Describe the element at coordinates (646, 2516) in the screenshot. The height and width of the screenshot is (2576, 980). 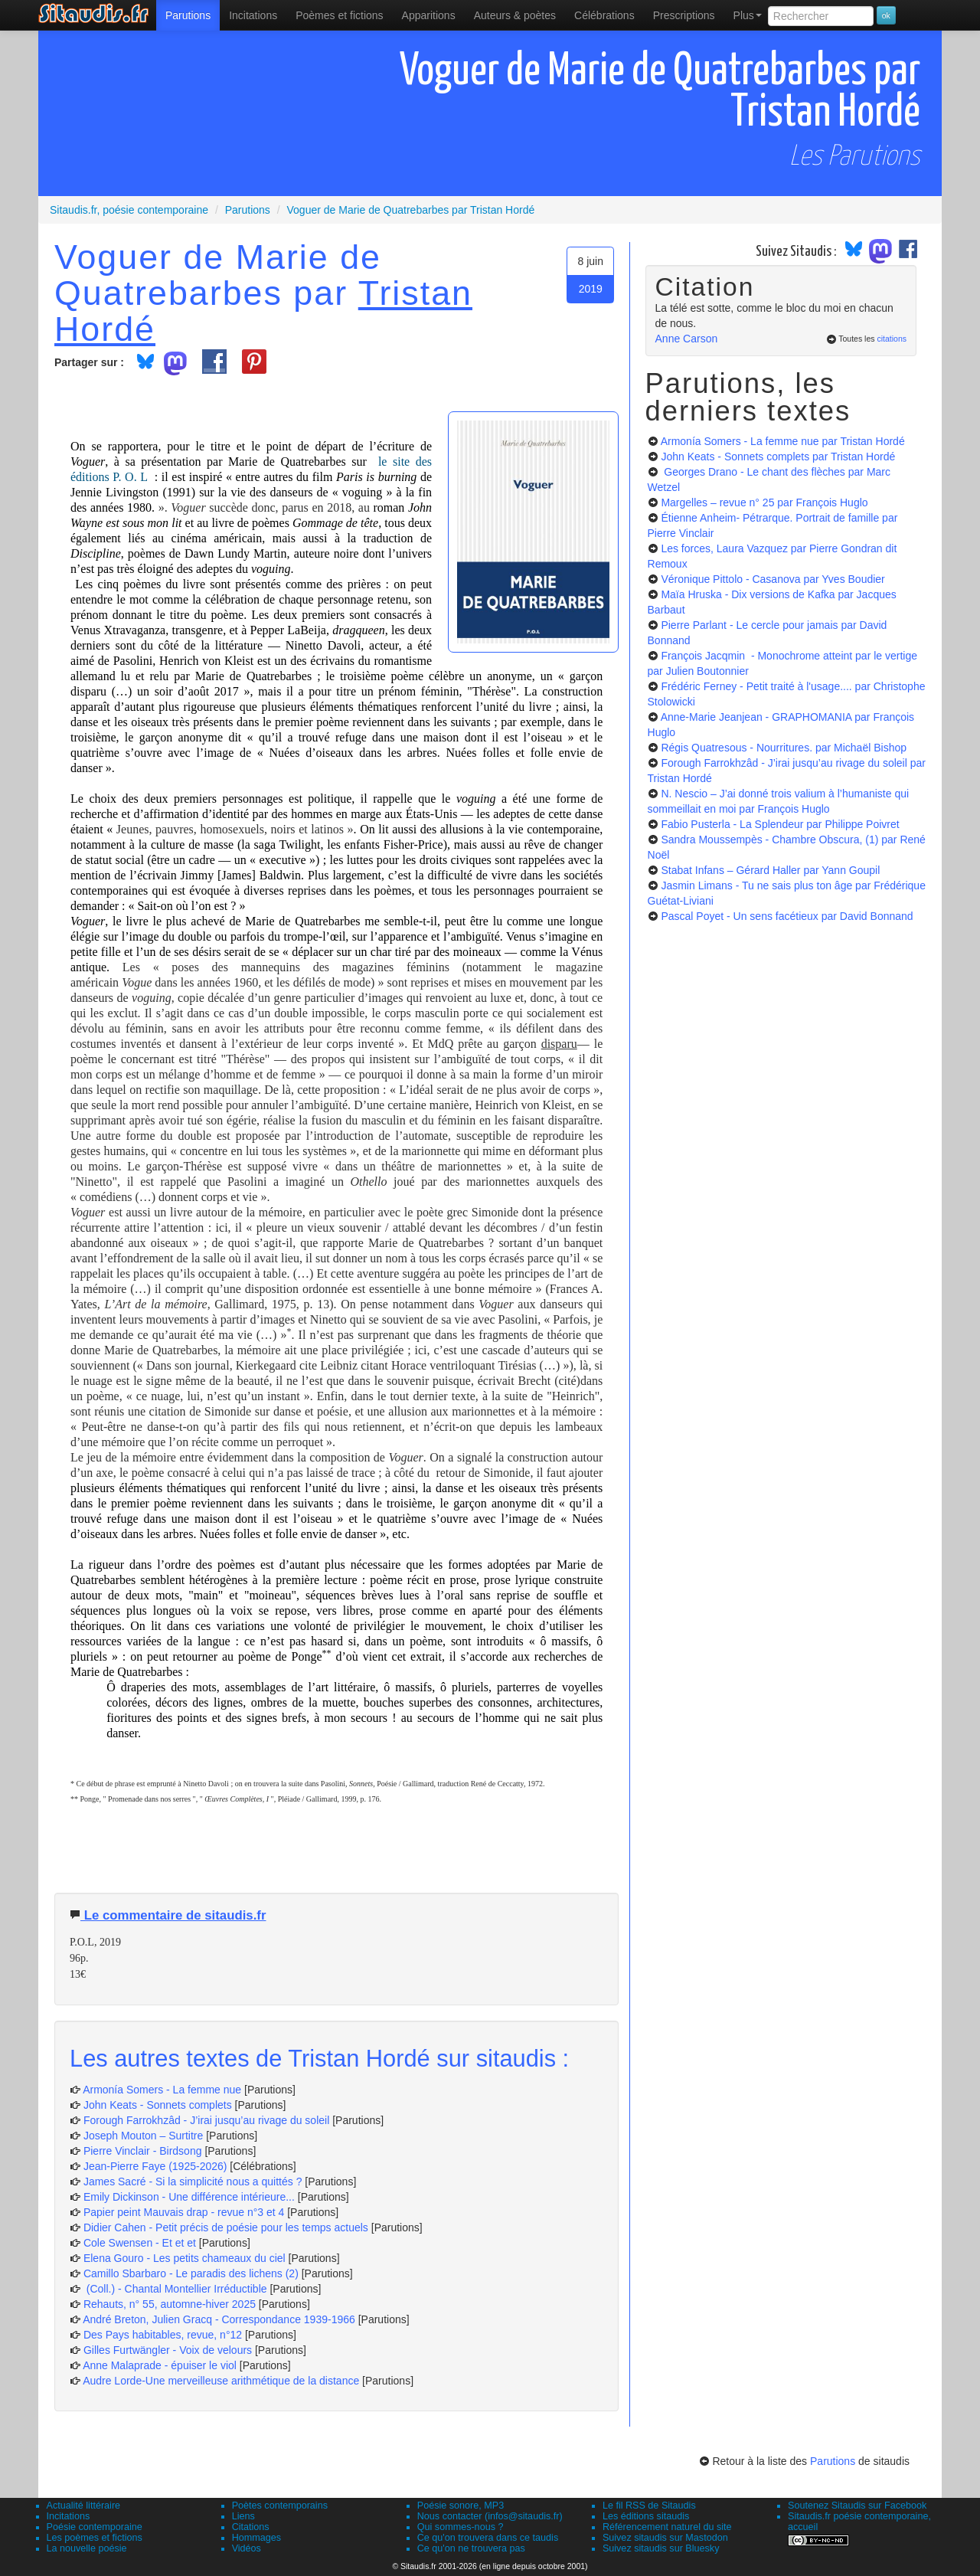
I see `Les éditions sitaudis` at that location.